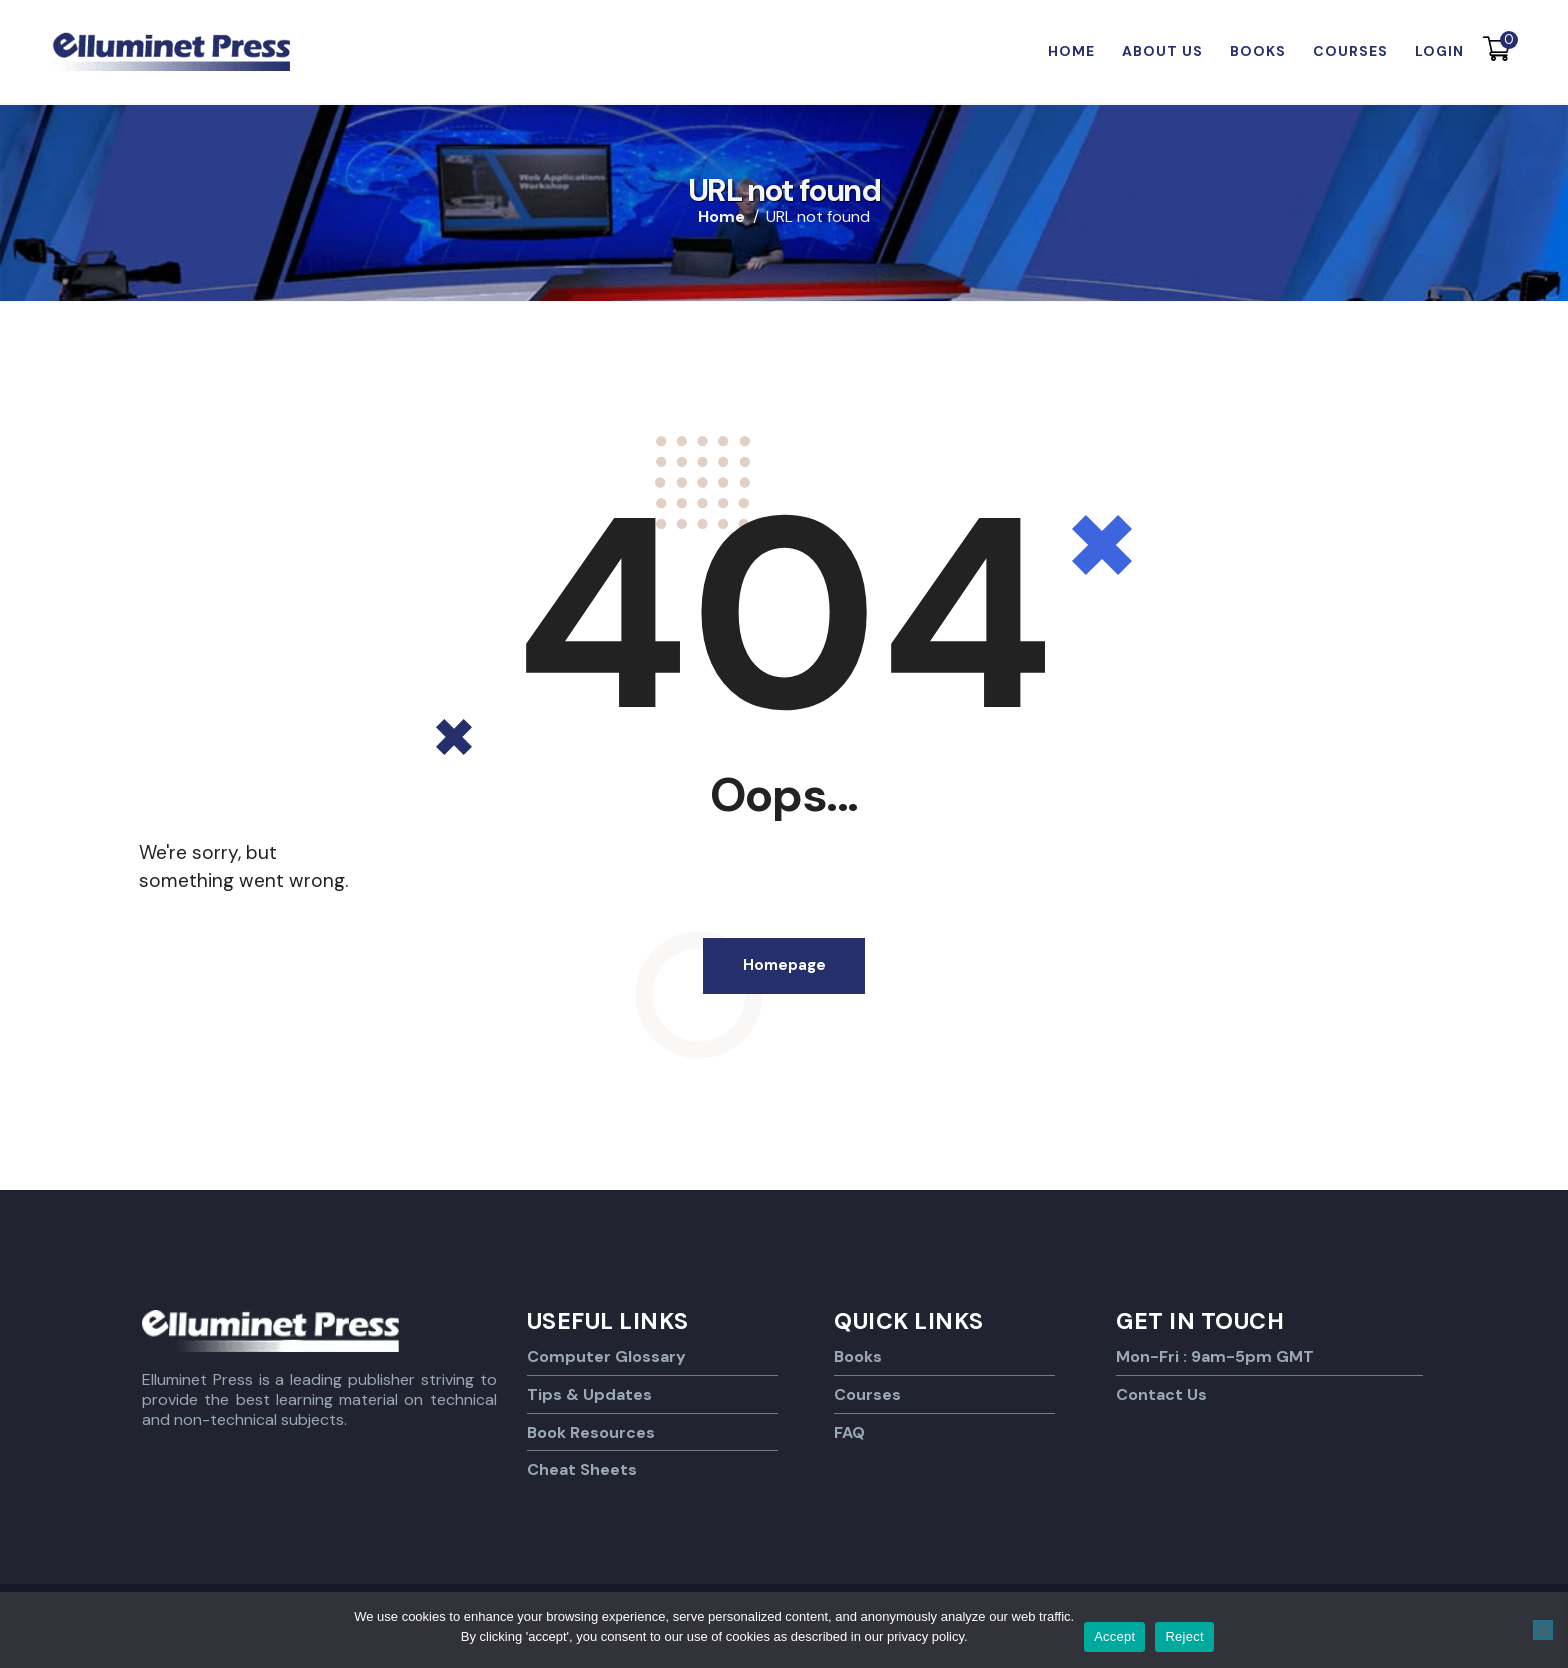  I want to click on Accept, so click(1114, 1636).